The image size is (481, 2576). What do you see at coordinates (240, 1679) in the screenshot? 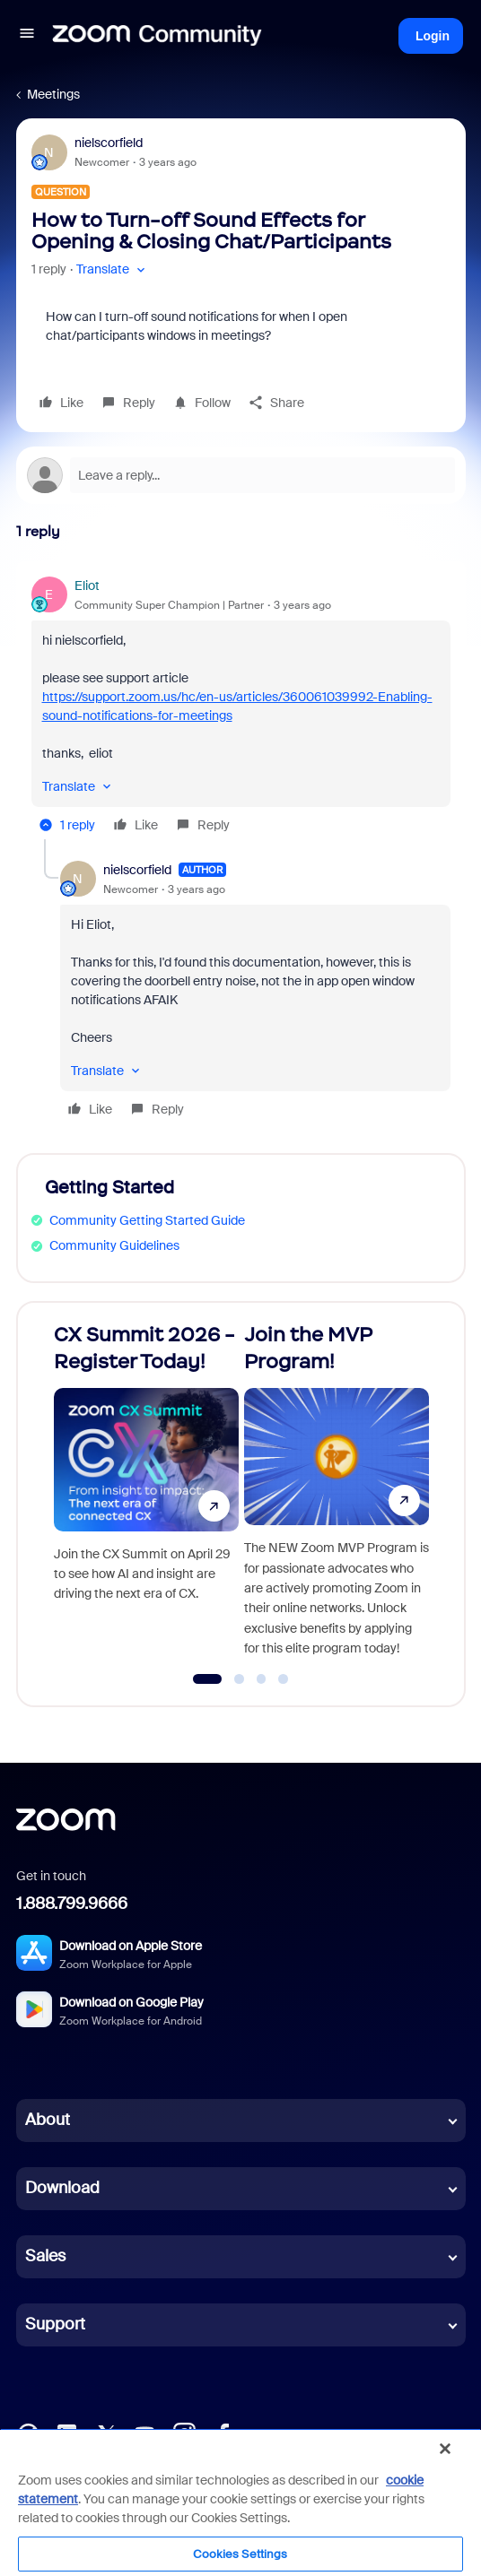
I see `[Go to slide 2]` at bounding box center [240, 1679].